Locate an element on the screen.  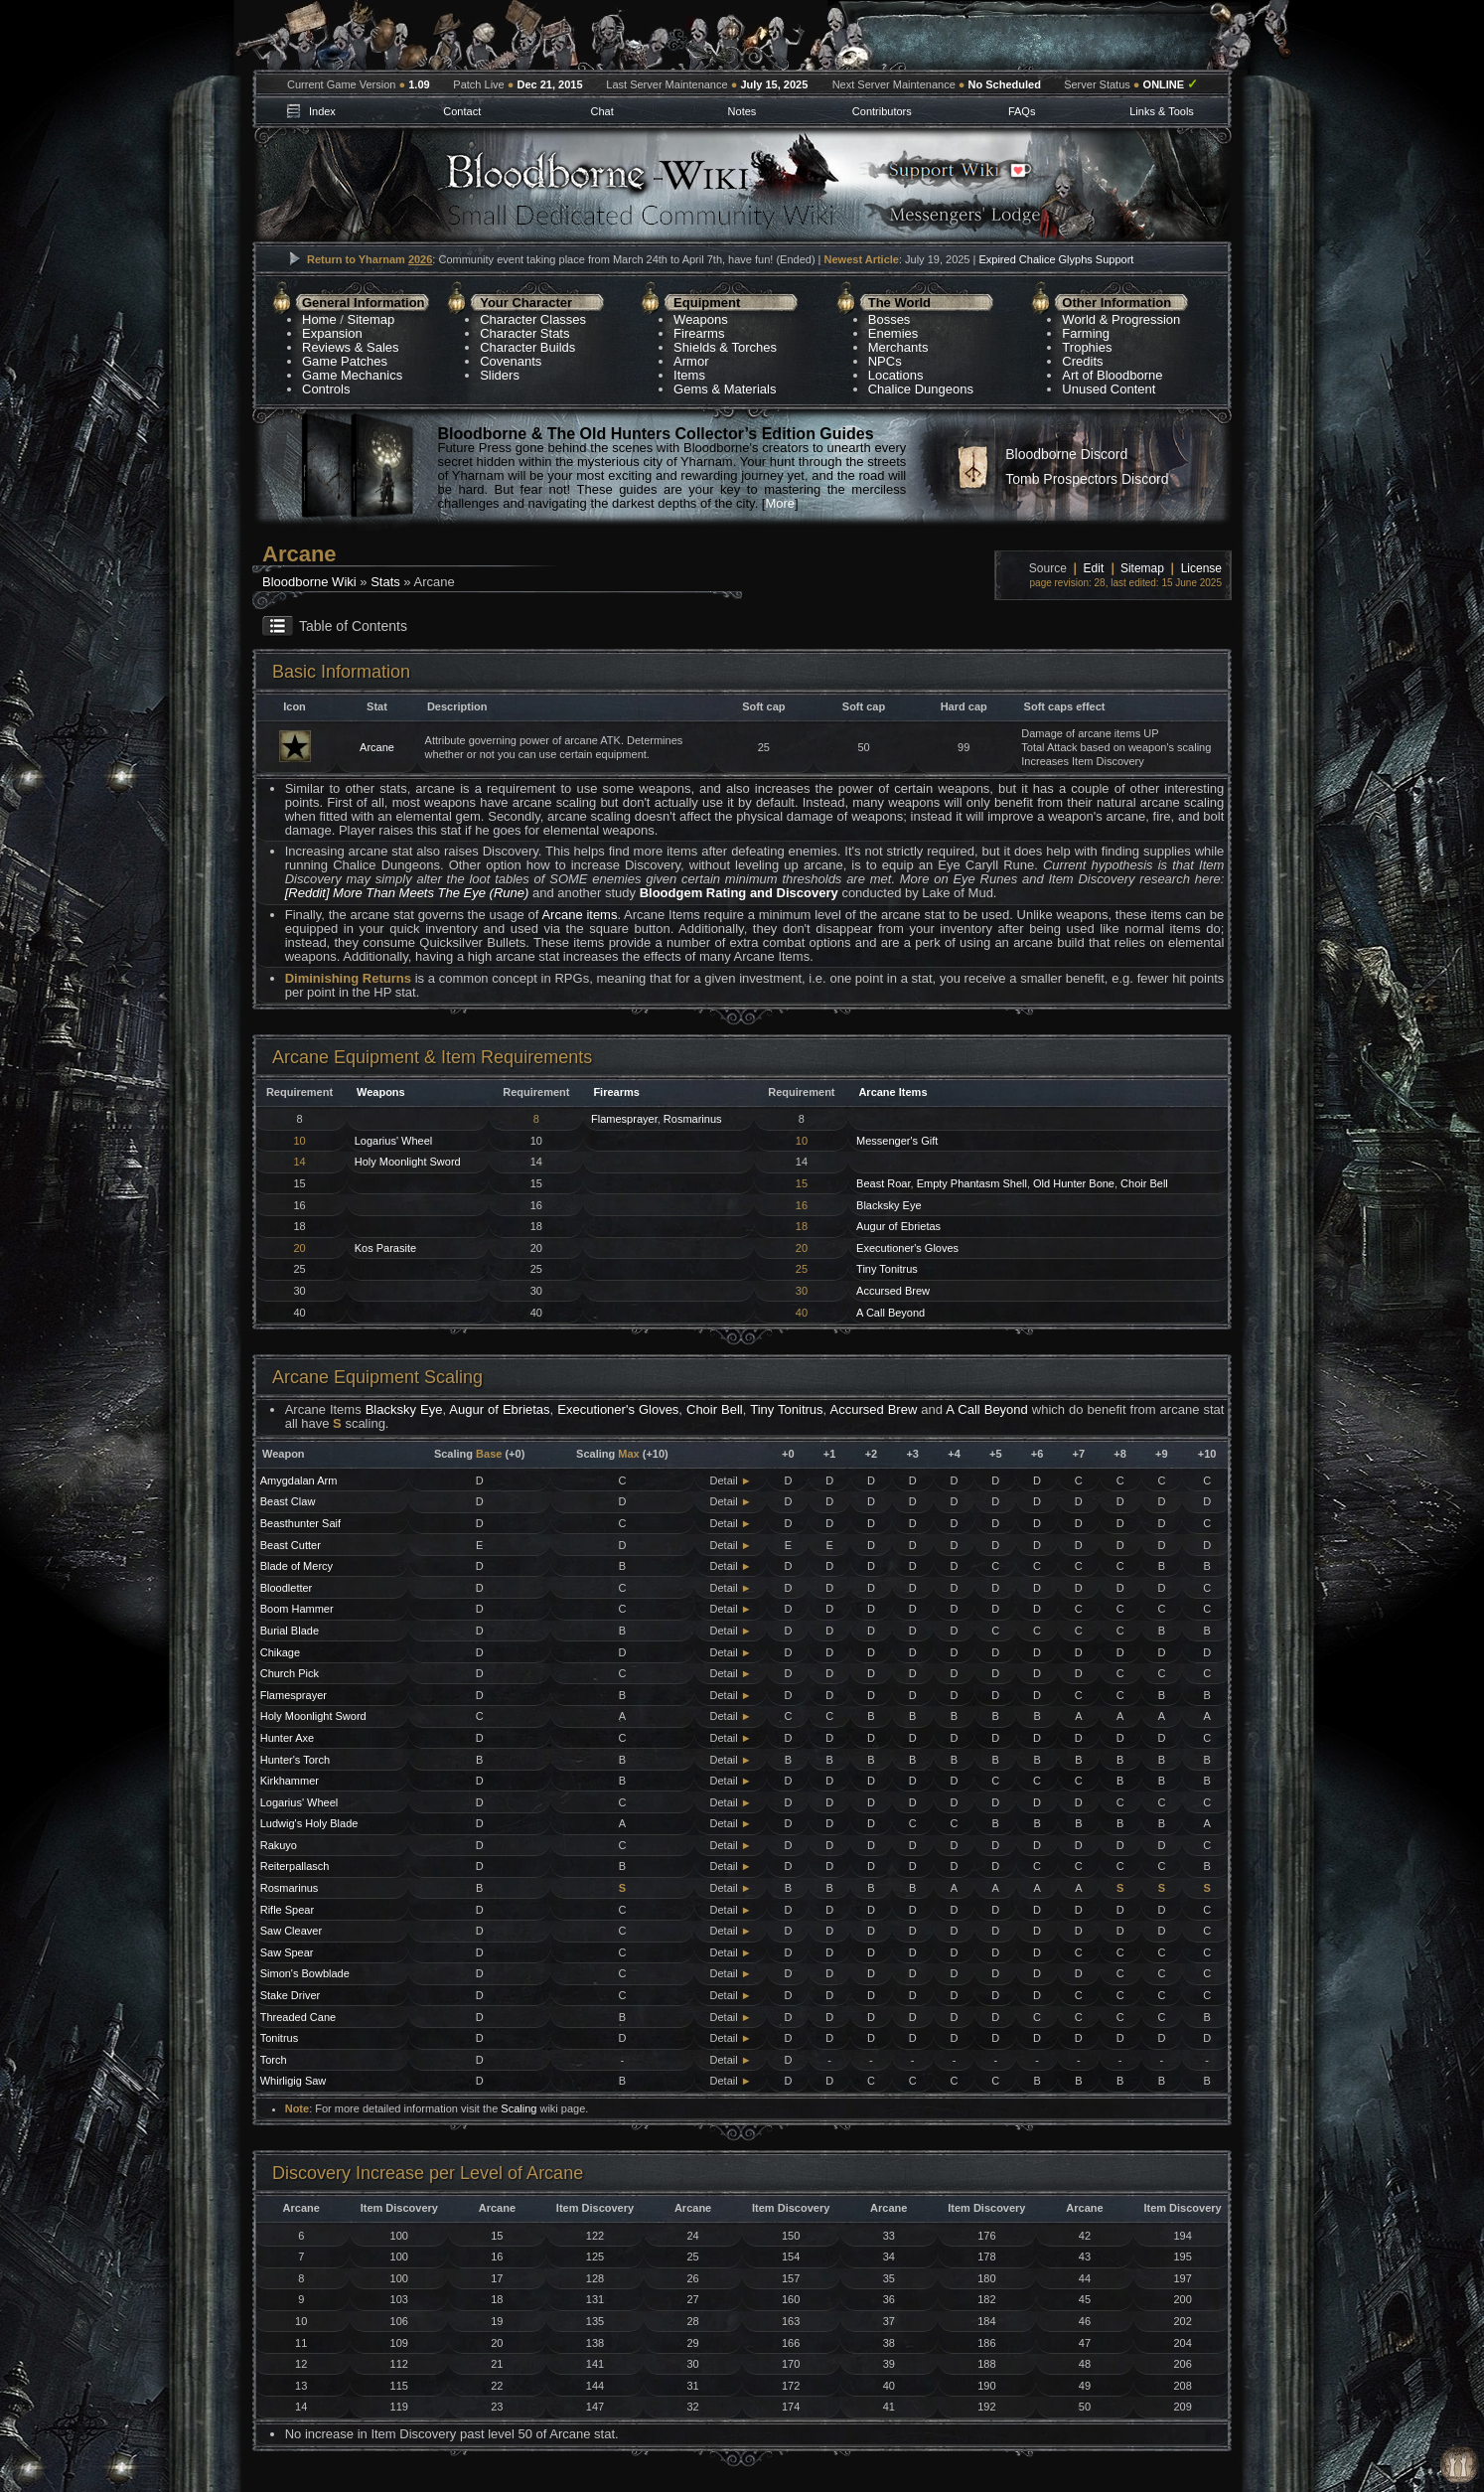
Church Pick is located at coordinates (289, 1673).